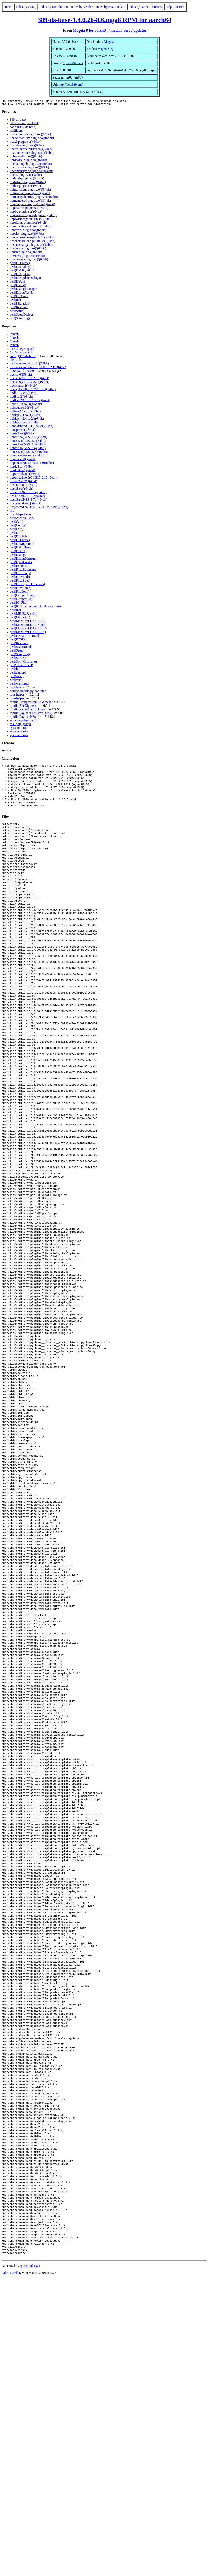 This screenshot has height=2576, width=209. Describe the element at coordinates (22, 471) in the screenshot. I see `libplds4.so()(64bit)` at that location.